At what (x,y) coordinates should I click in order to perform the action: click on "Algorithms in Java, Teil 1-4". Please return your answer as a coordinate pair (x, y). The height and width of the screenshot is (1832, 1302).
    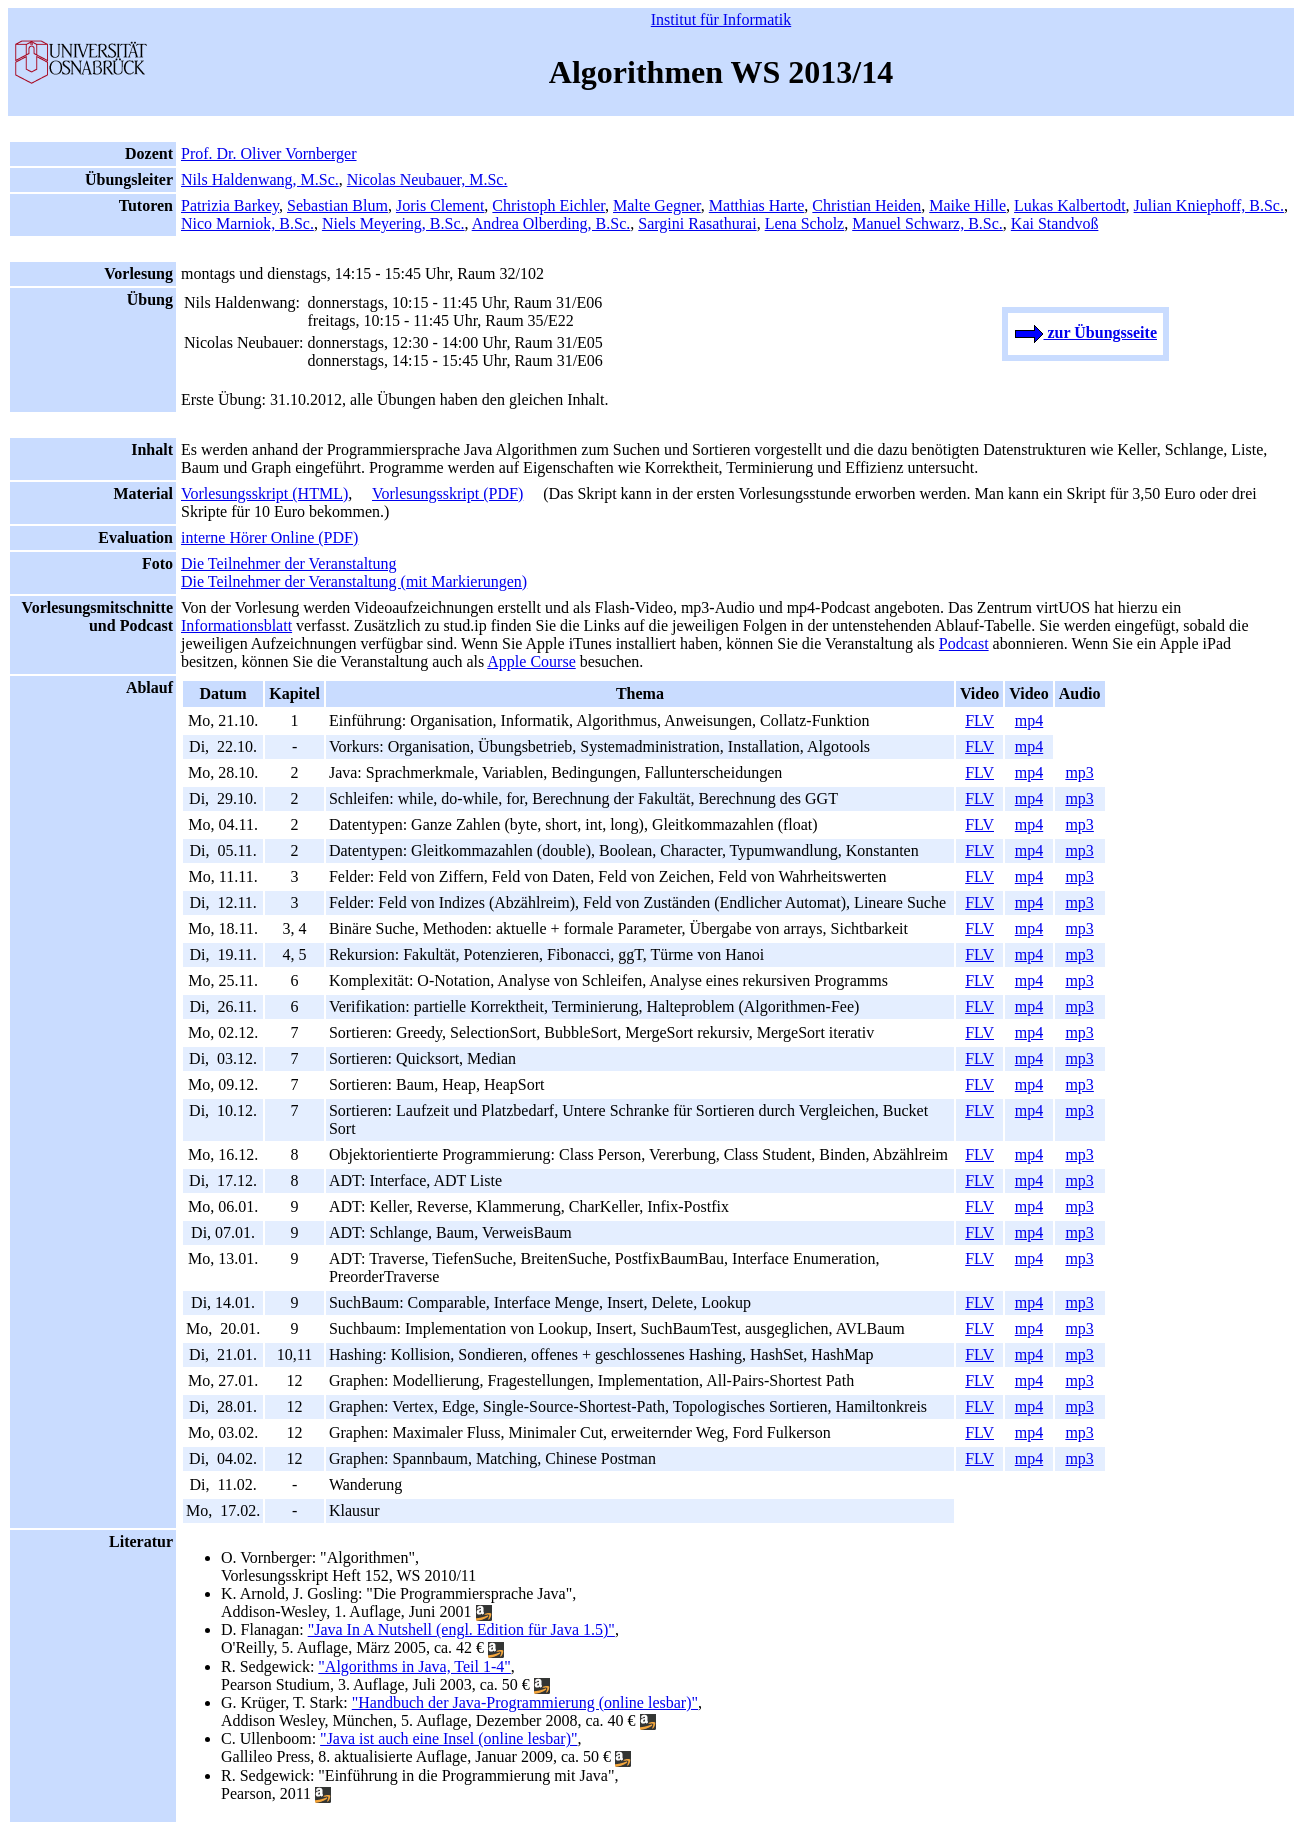
    Looking at the image, I should click on (414, 1666).